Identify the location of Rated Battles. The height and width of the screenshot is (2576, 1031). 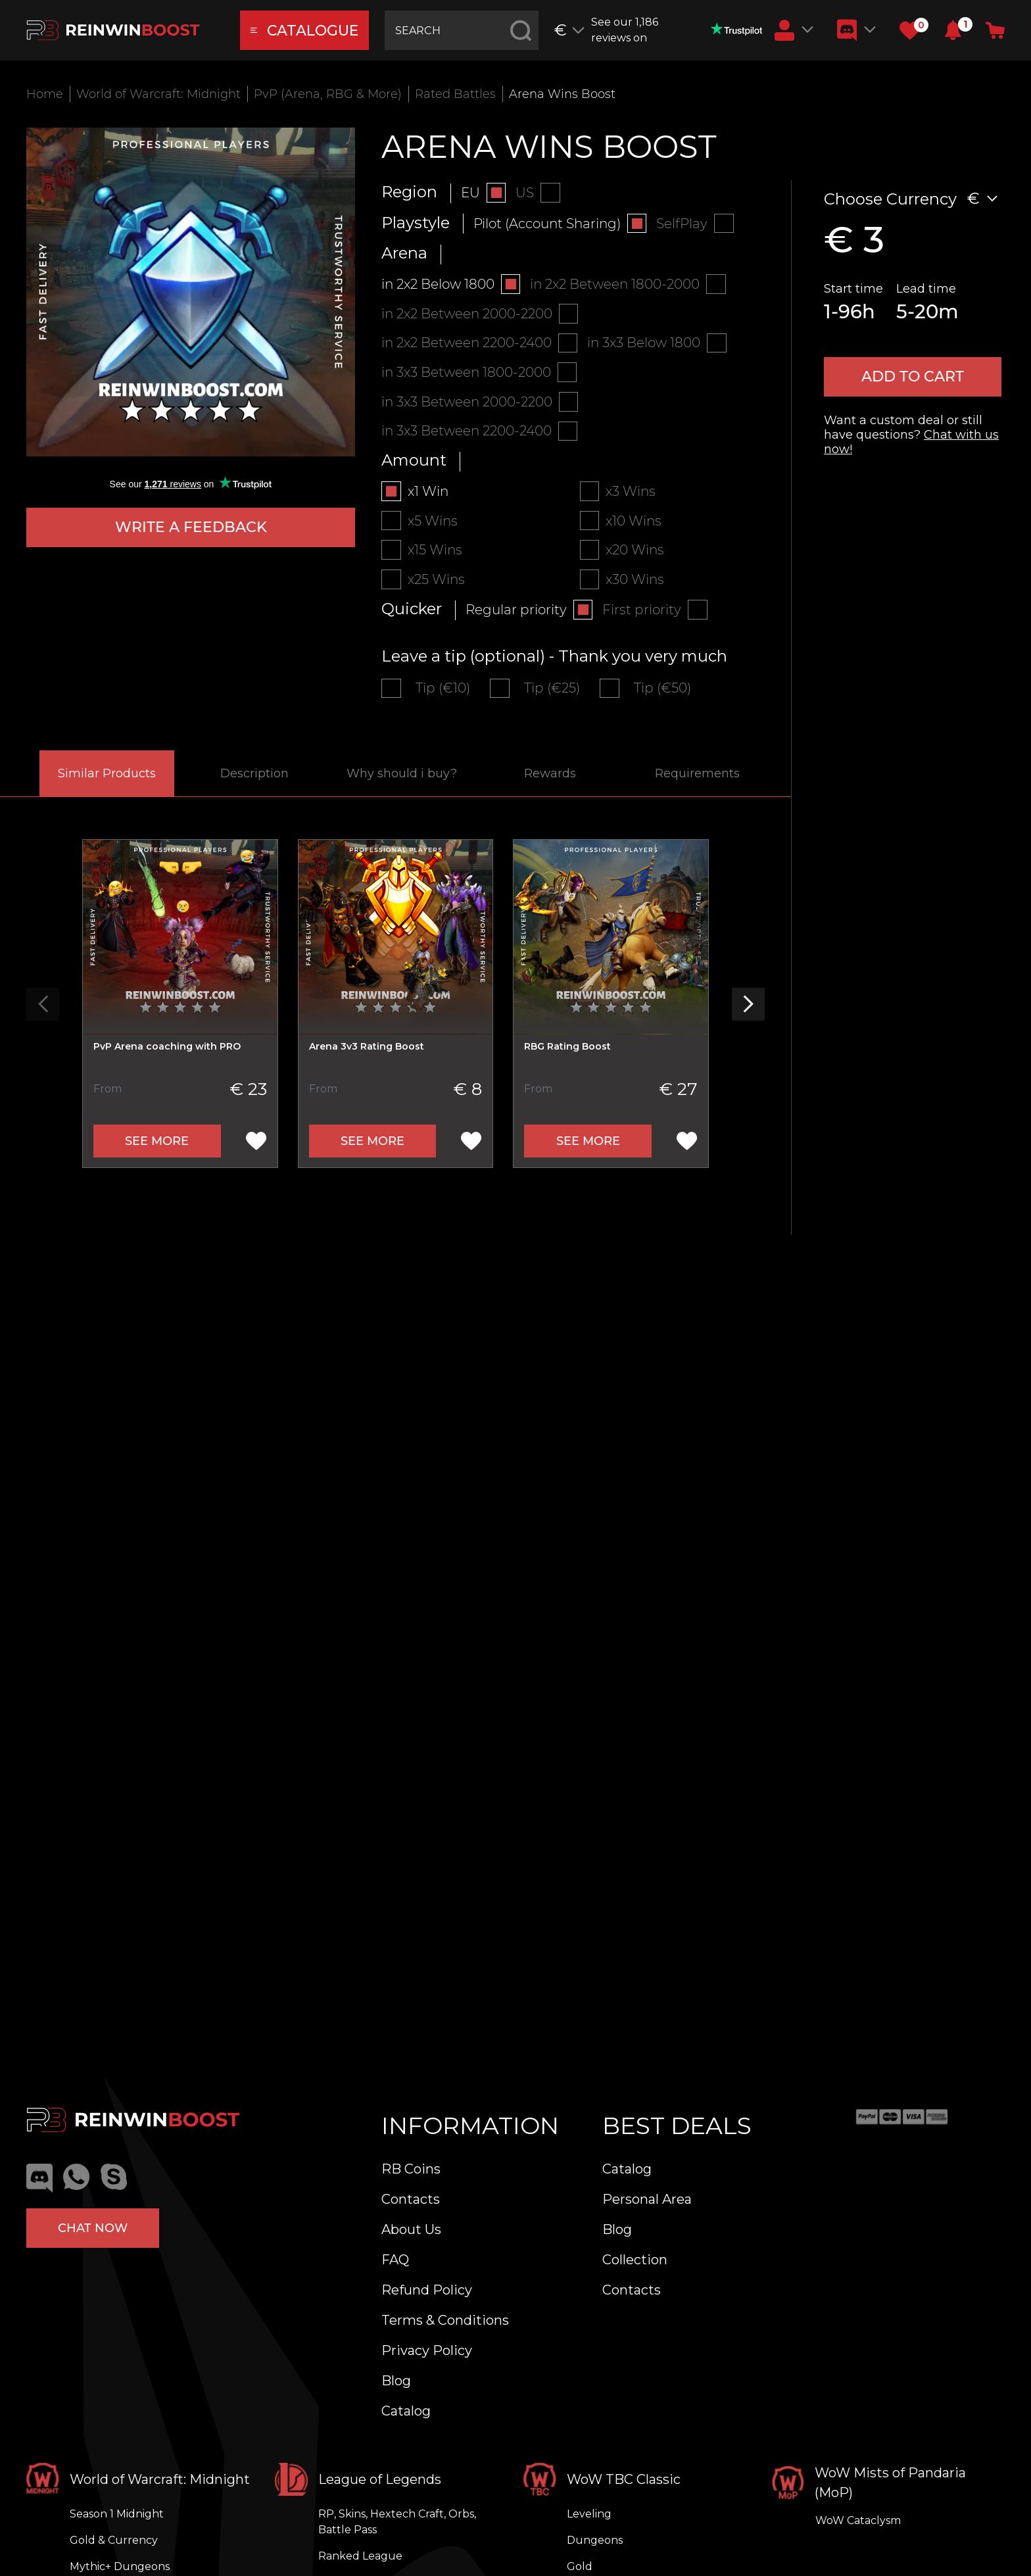
(455, 94).